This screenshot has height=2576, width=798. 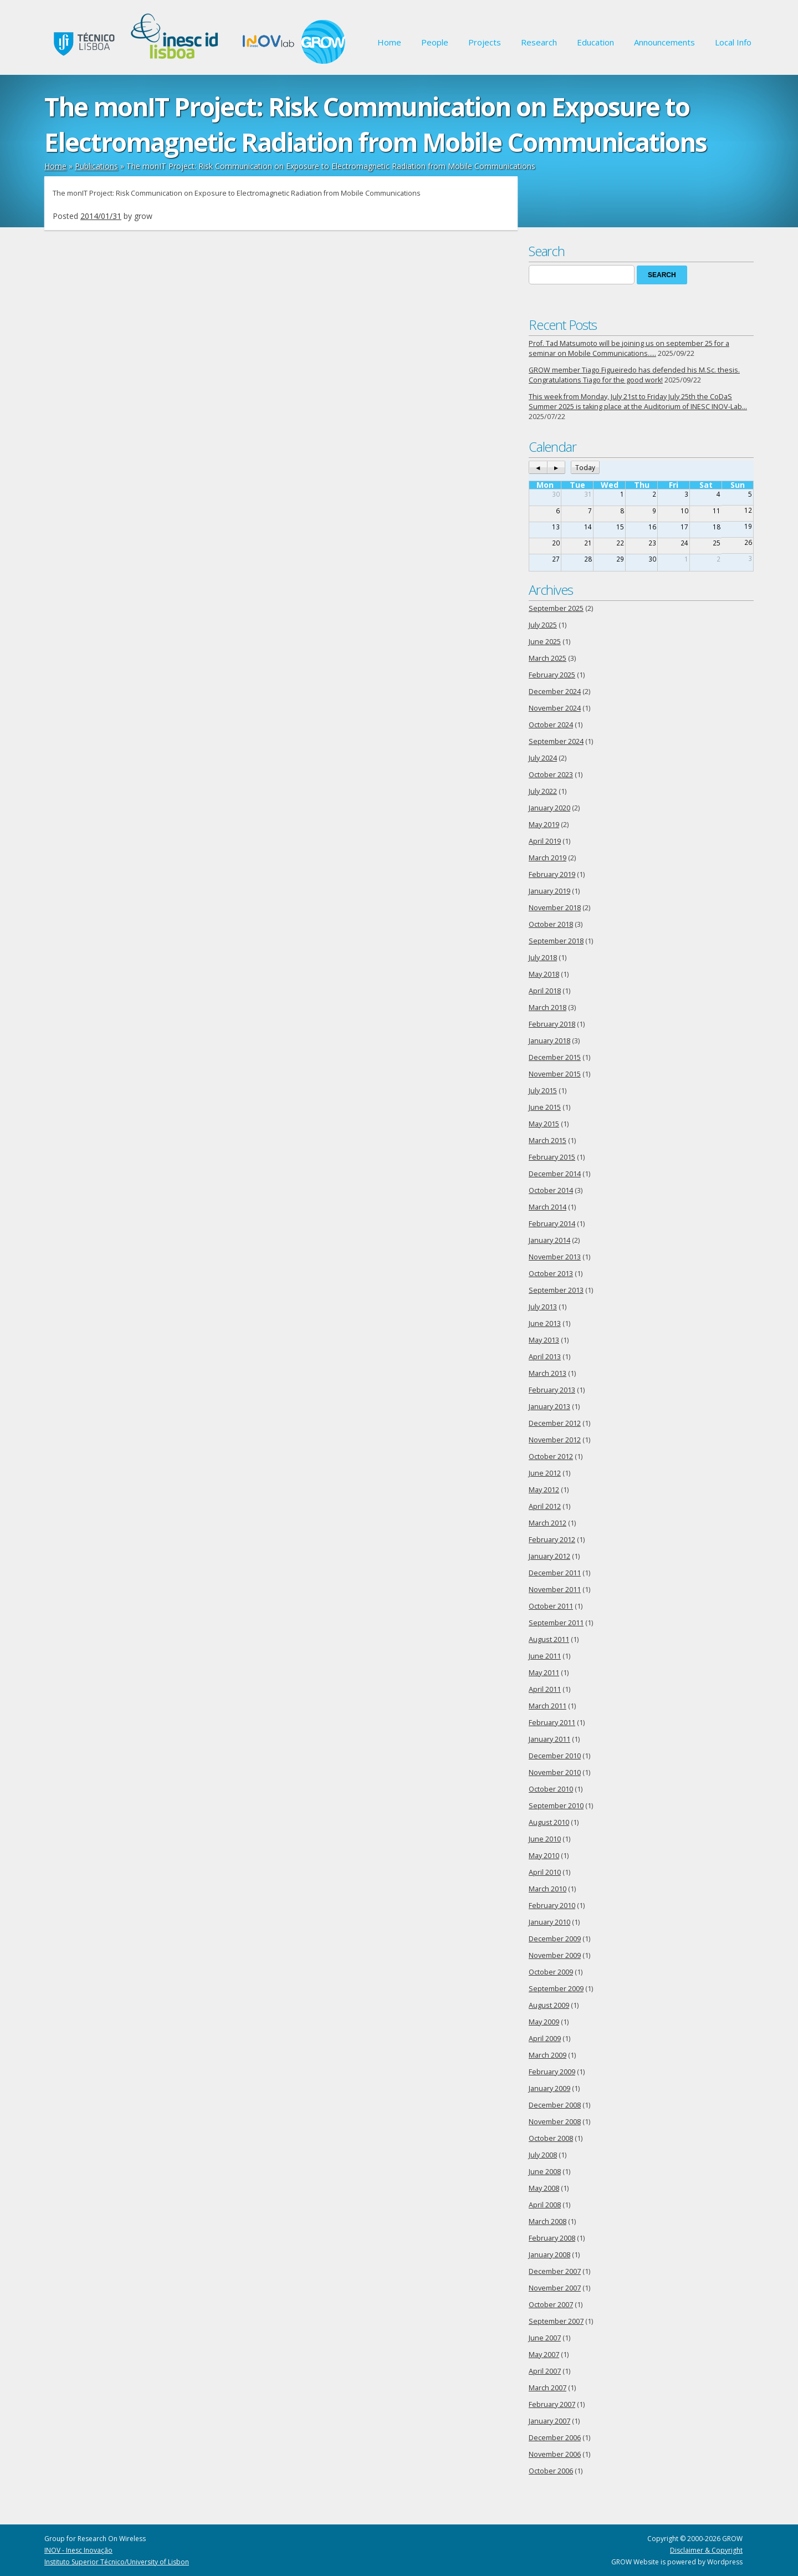 What do you see at coordinates (555, 1440) in the screenshot?
I see `November 2012` at bounding box center [555, 1440].